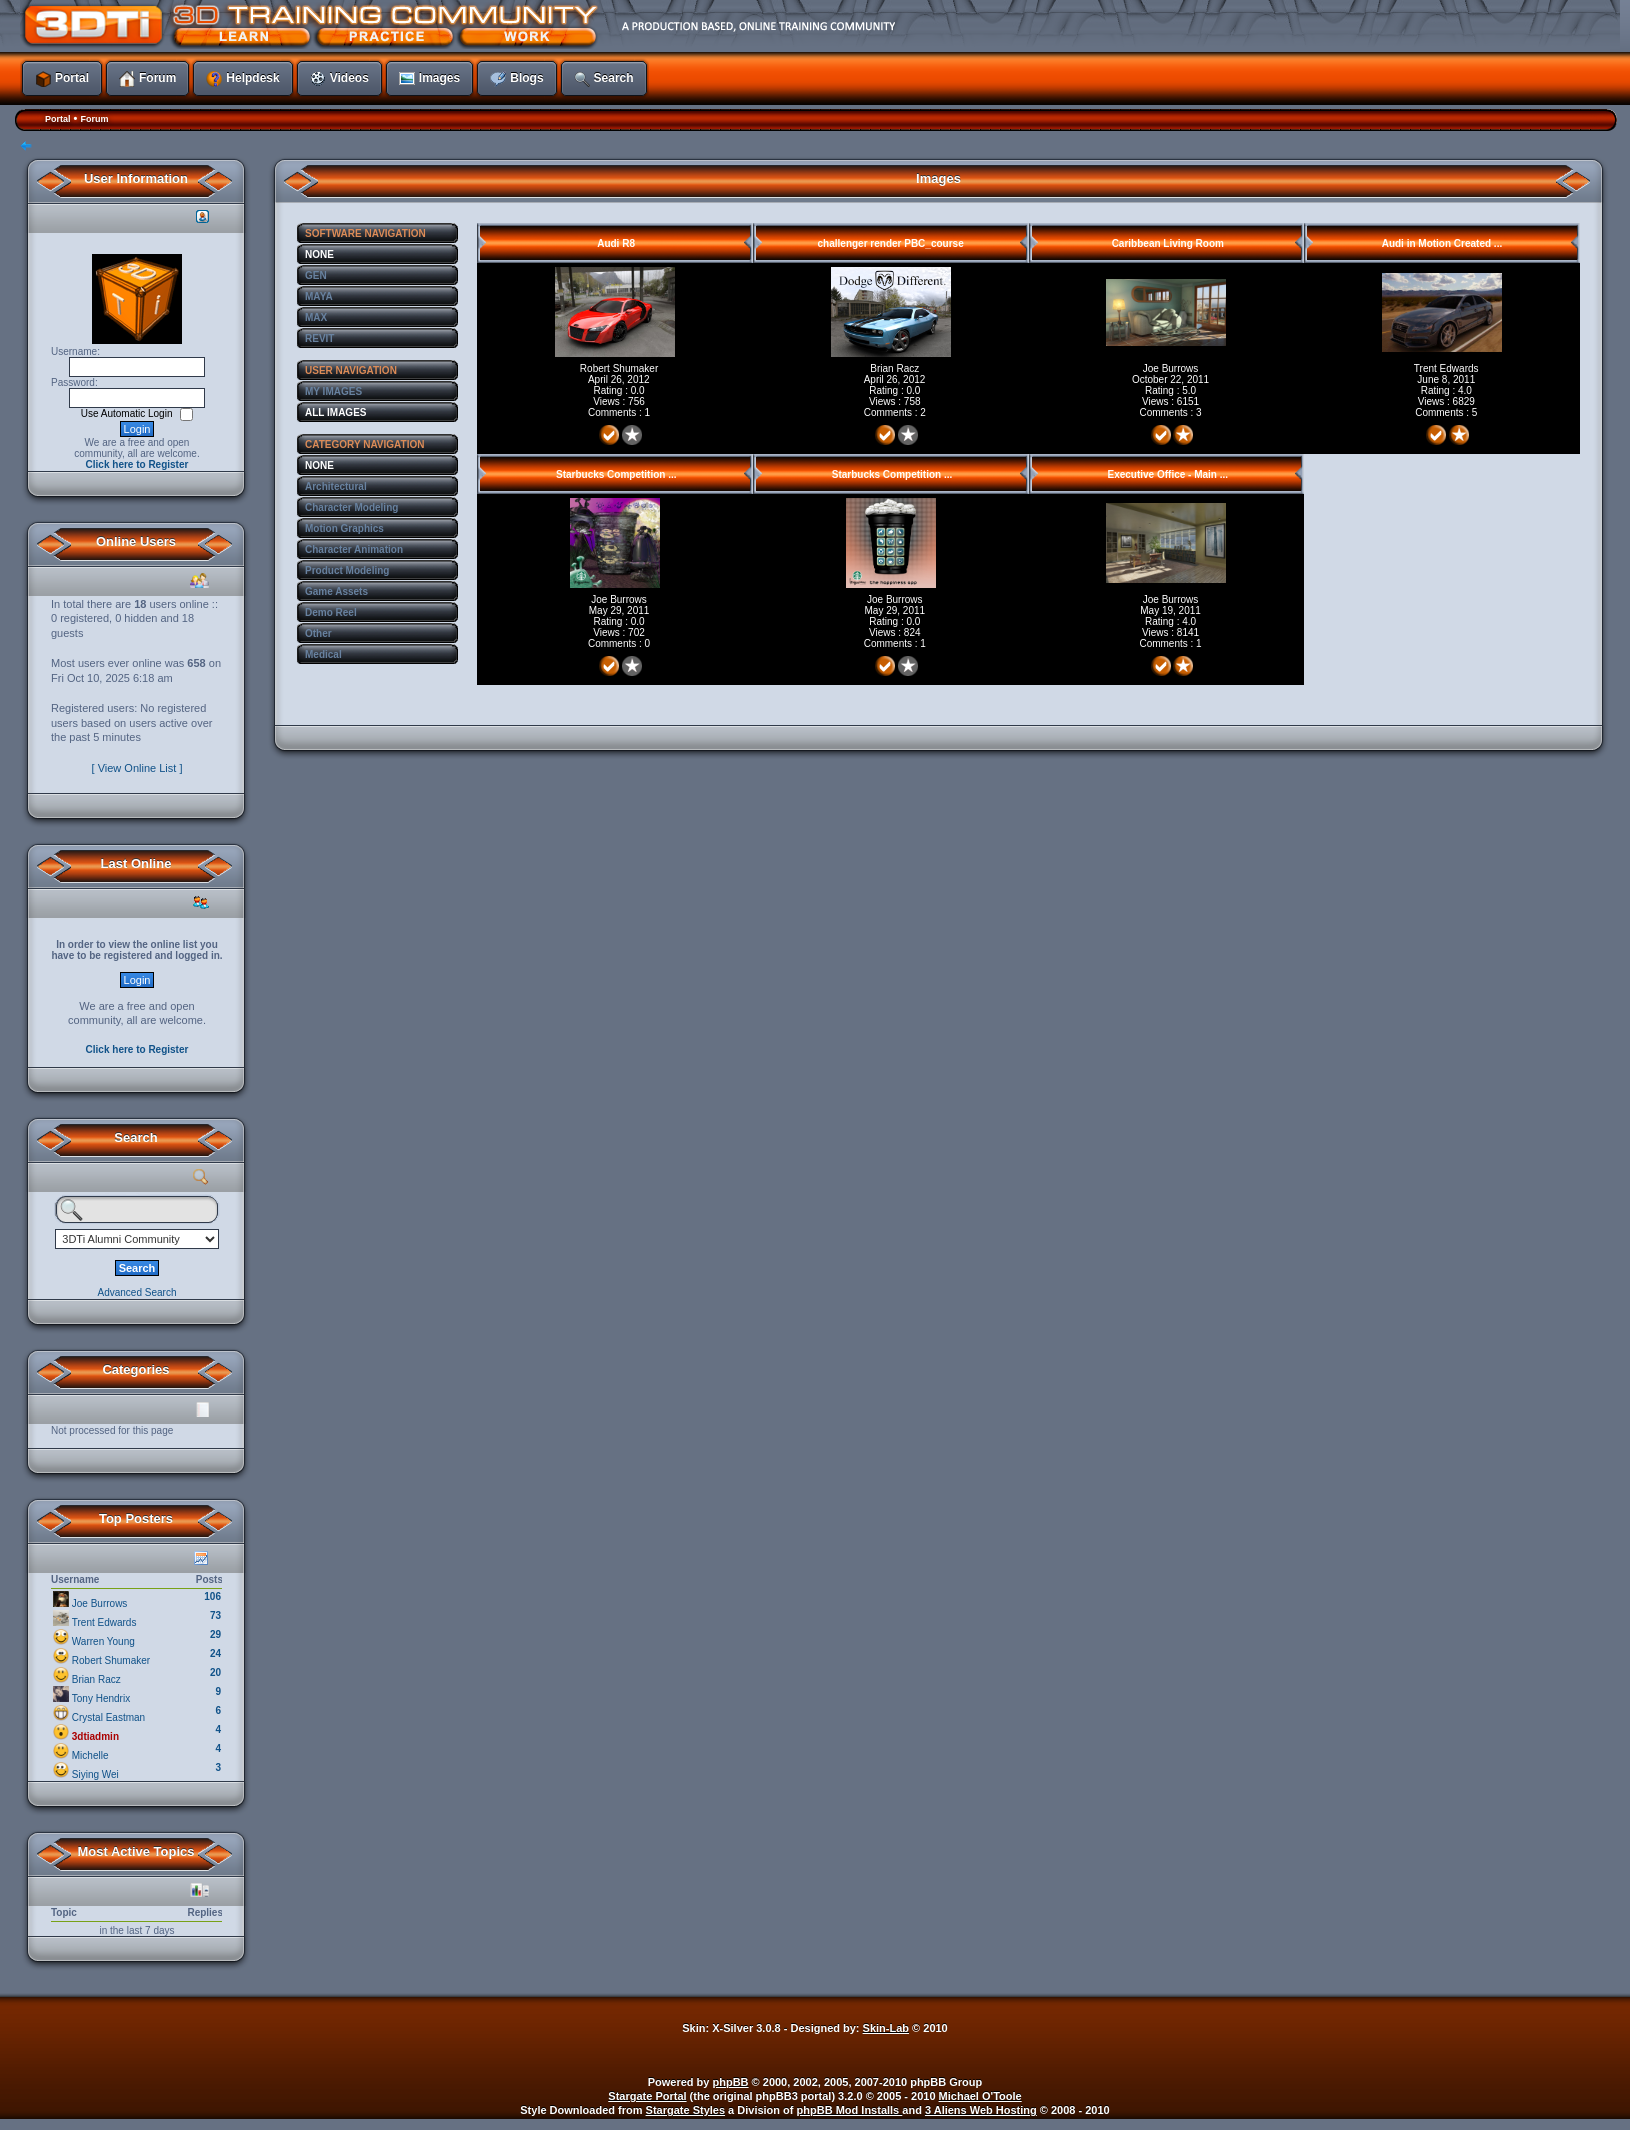 This screenshot has height=2130, width=1630. What do you see at coordinates (95, 1774) in the screenshot?
I see `Siying Wei` at bounding box center [95, 1774].